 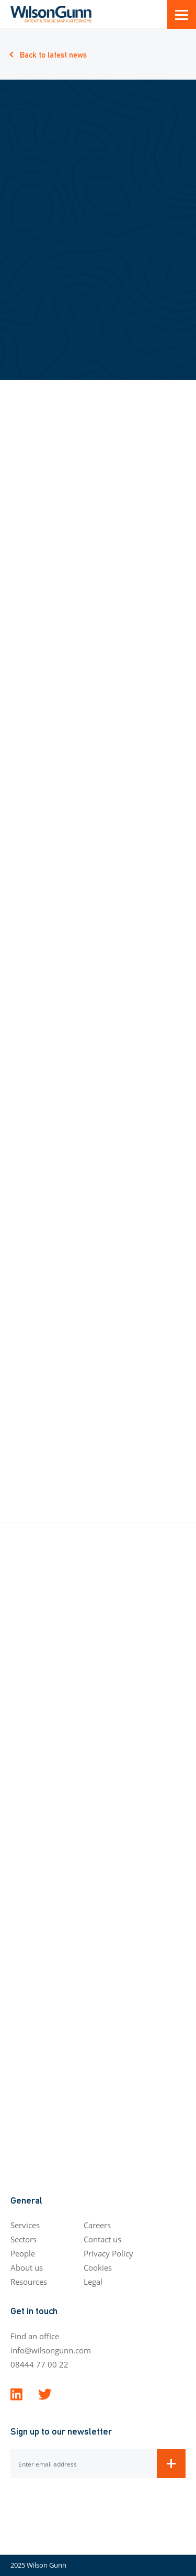 I want to click on Back to latest news, so click(x=53, y=54).